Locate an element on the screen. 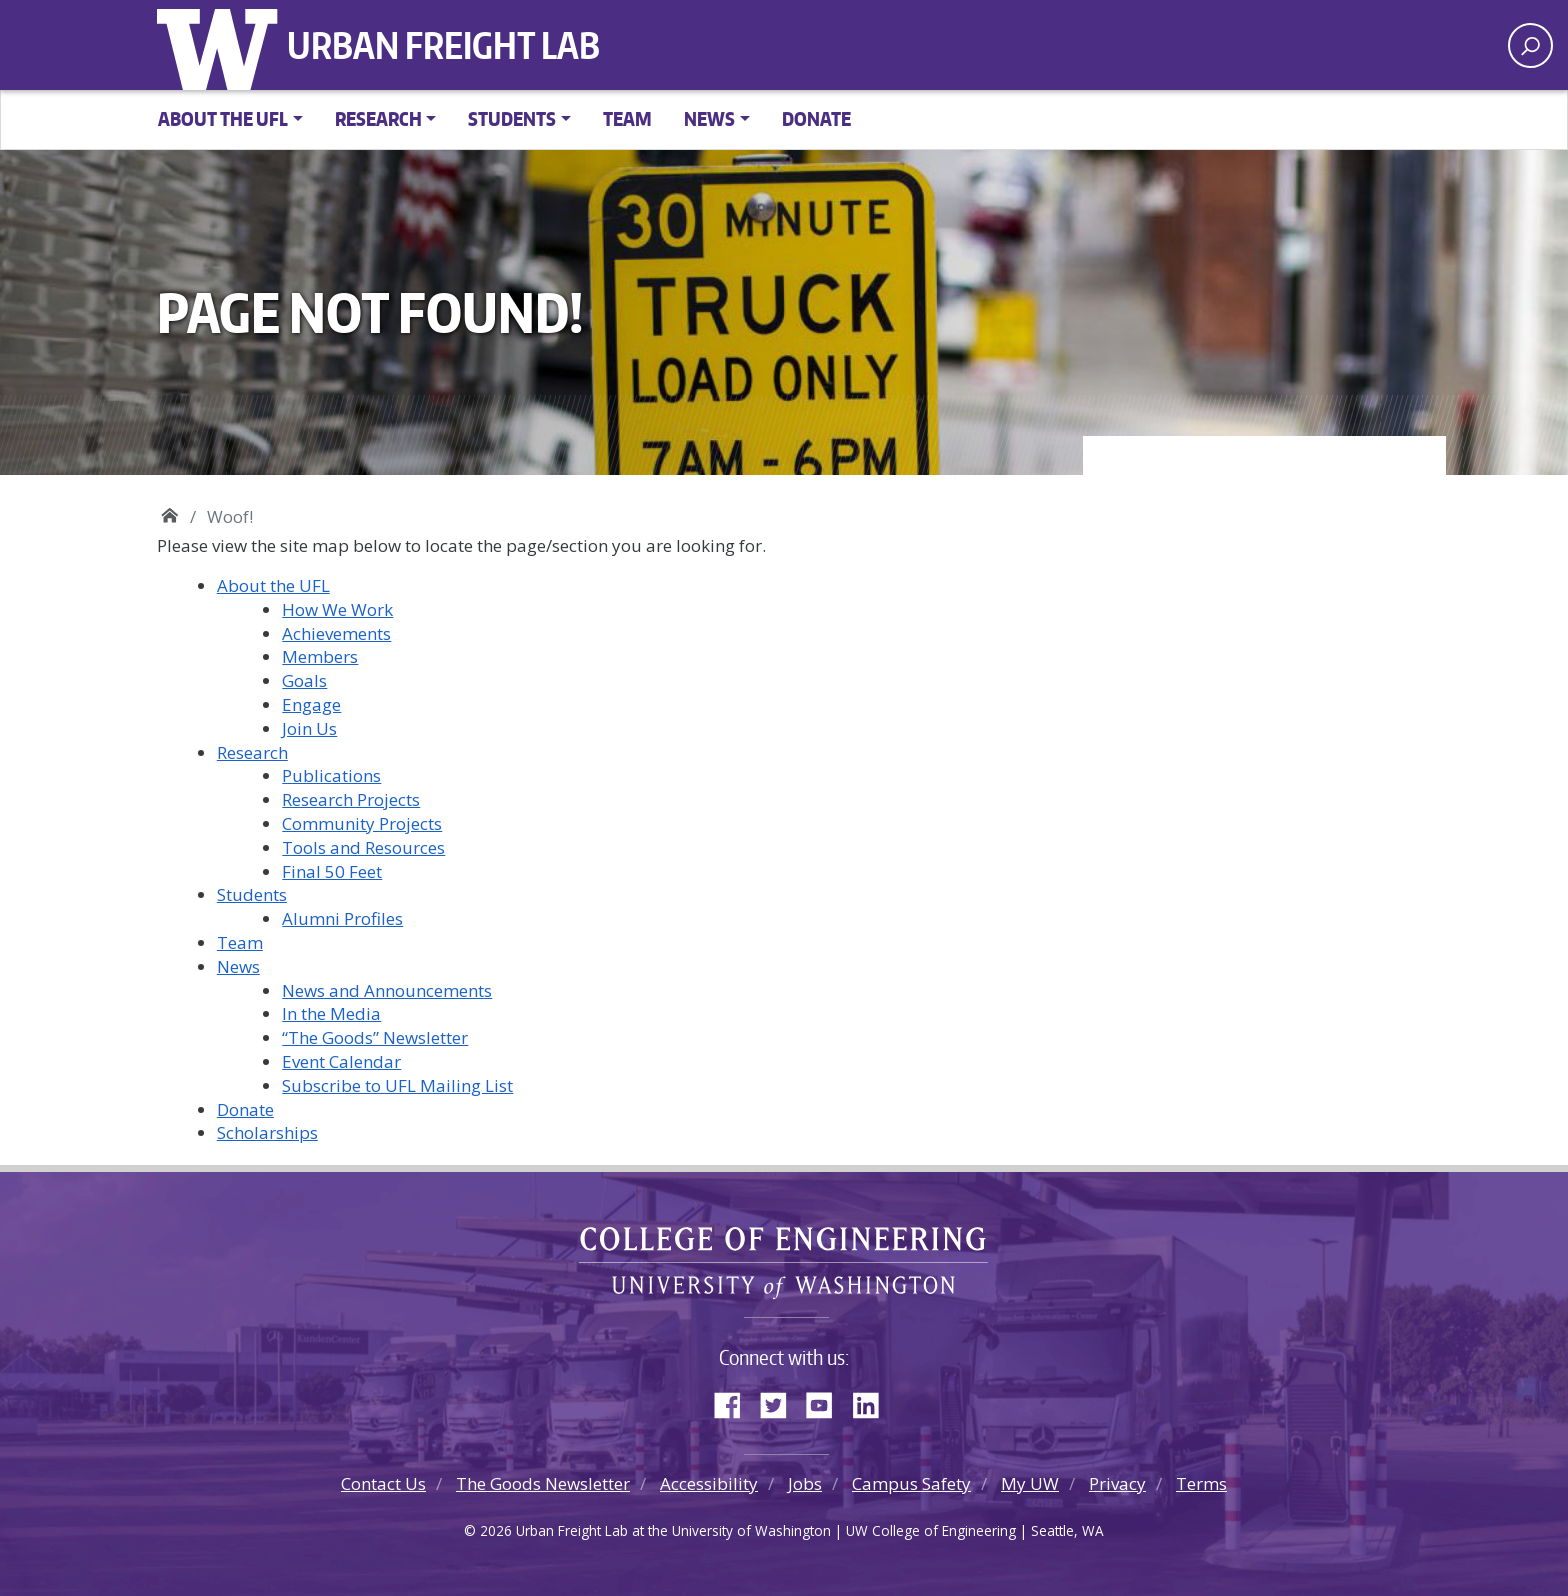 The height and width of the screenshot is (1596, 1568). Tools and Resources is located at coordinates (363, 847).